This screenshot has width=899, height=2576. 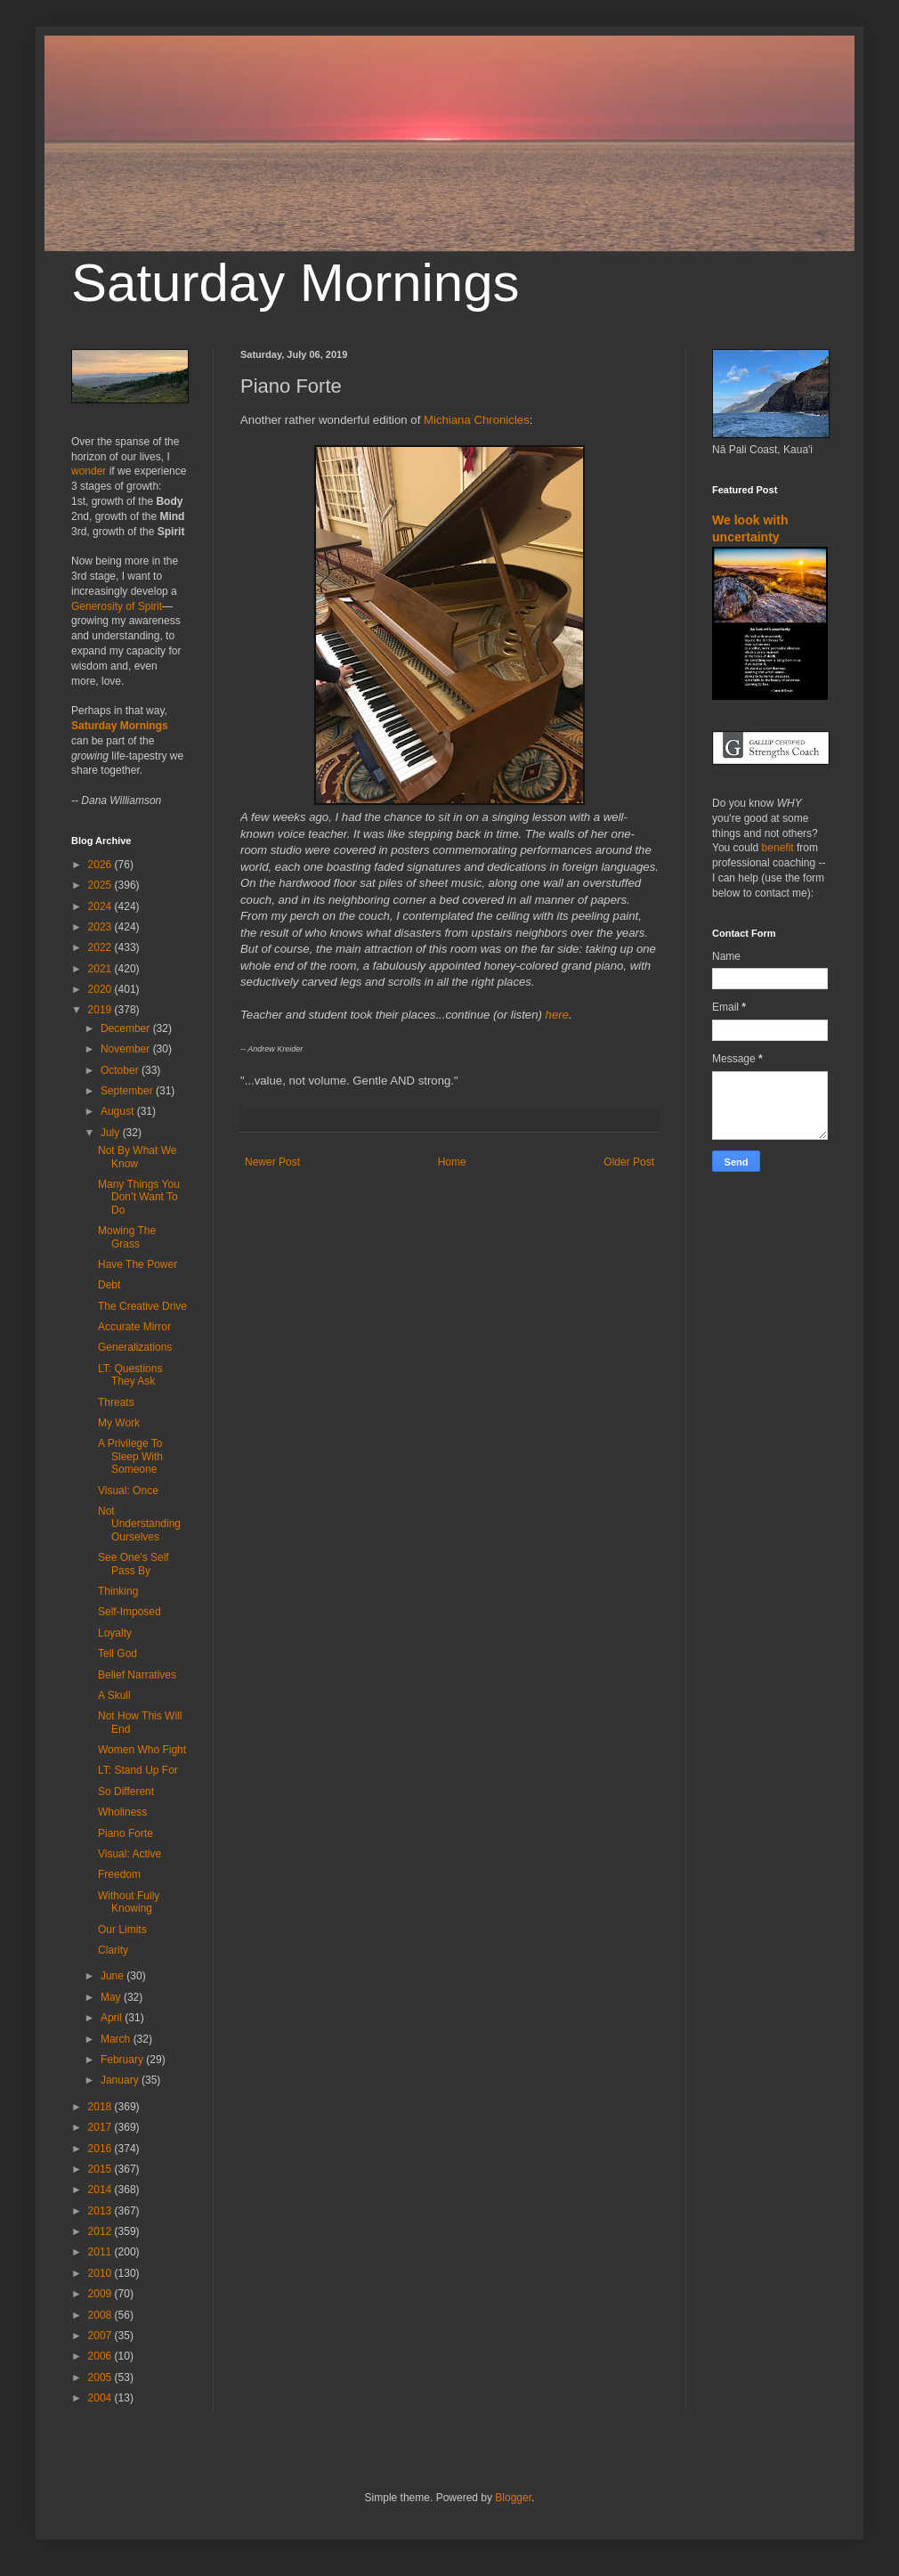 What do you see at coordinates (101, 947) in the screenshot?
I see `2022` at bounding box center [101, 947].